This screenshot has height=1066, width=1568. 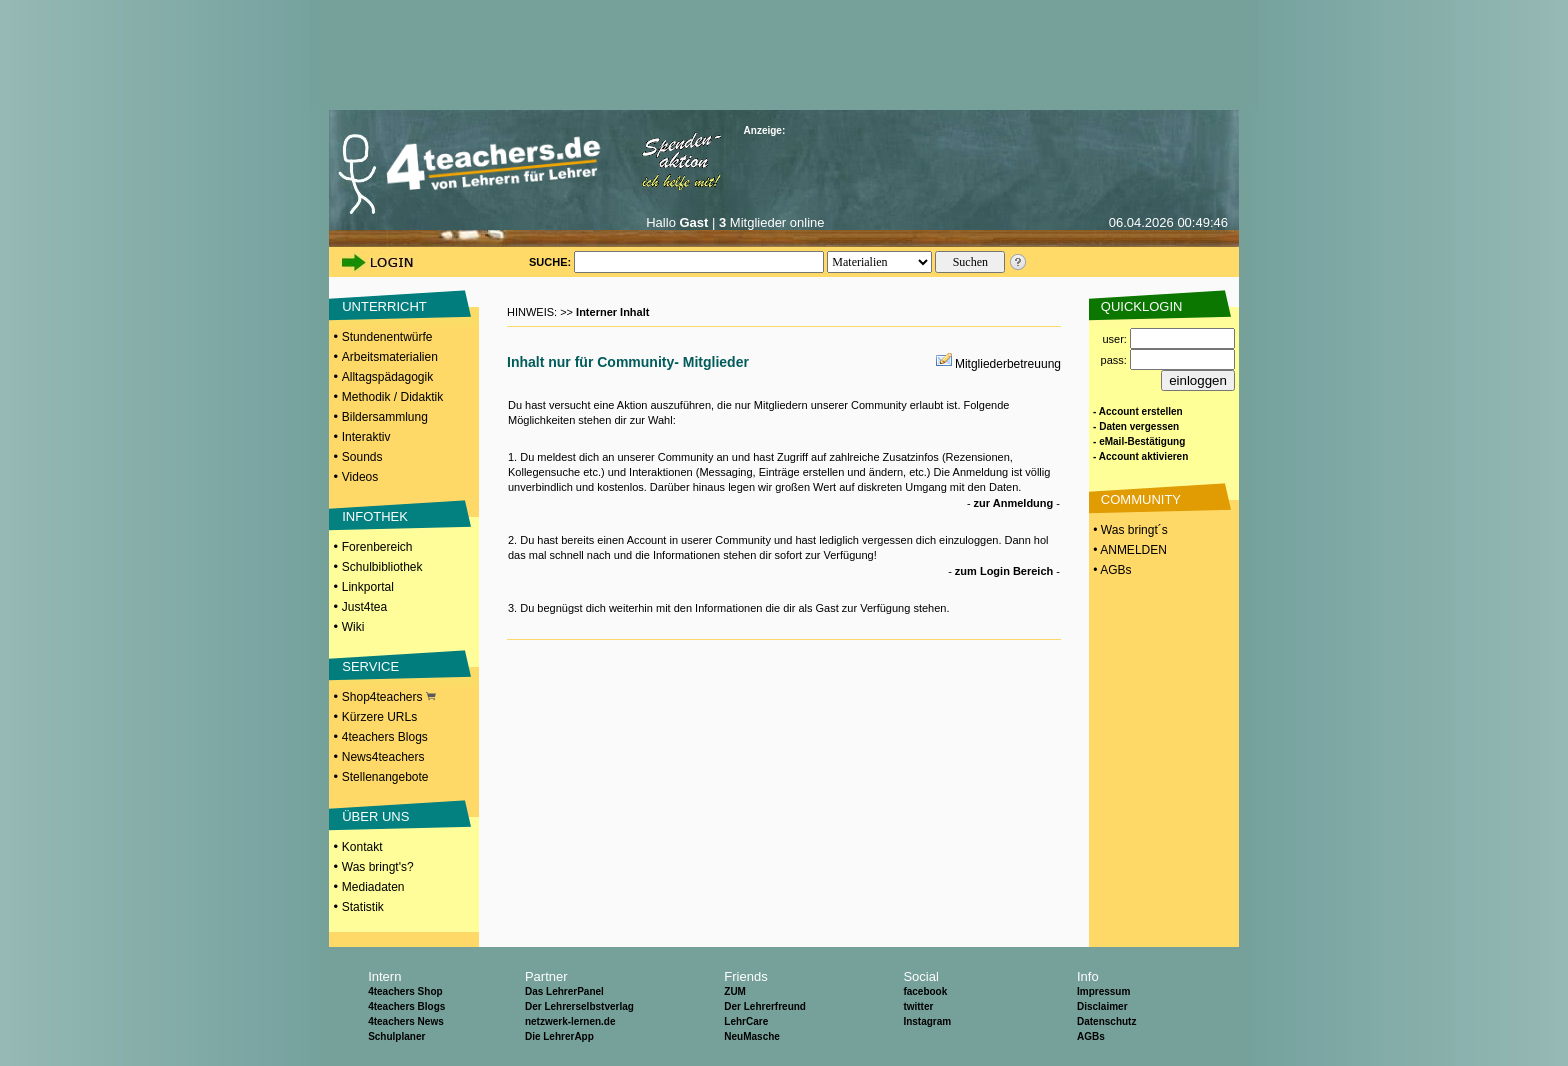 What do you see at coordinates (746, 1021) in the screenshot?
I see `LehrCare` at bounding box center [746, 1021].